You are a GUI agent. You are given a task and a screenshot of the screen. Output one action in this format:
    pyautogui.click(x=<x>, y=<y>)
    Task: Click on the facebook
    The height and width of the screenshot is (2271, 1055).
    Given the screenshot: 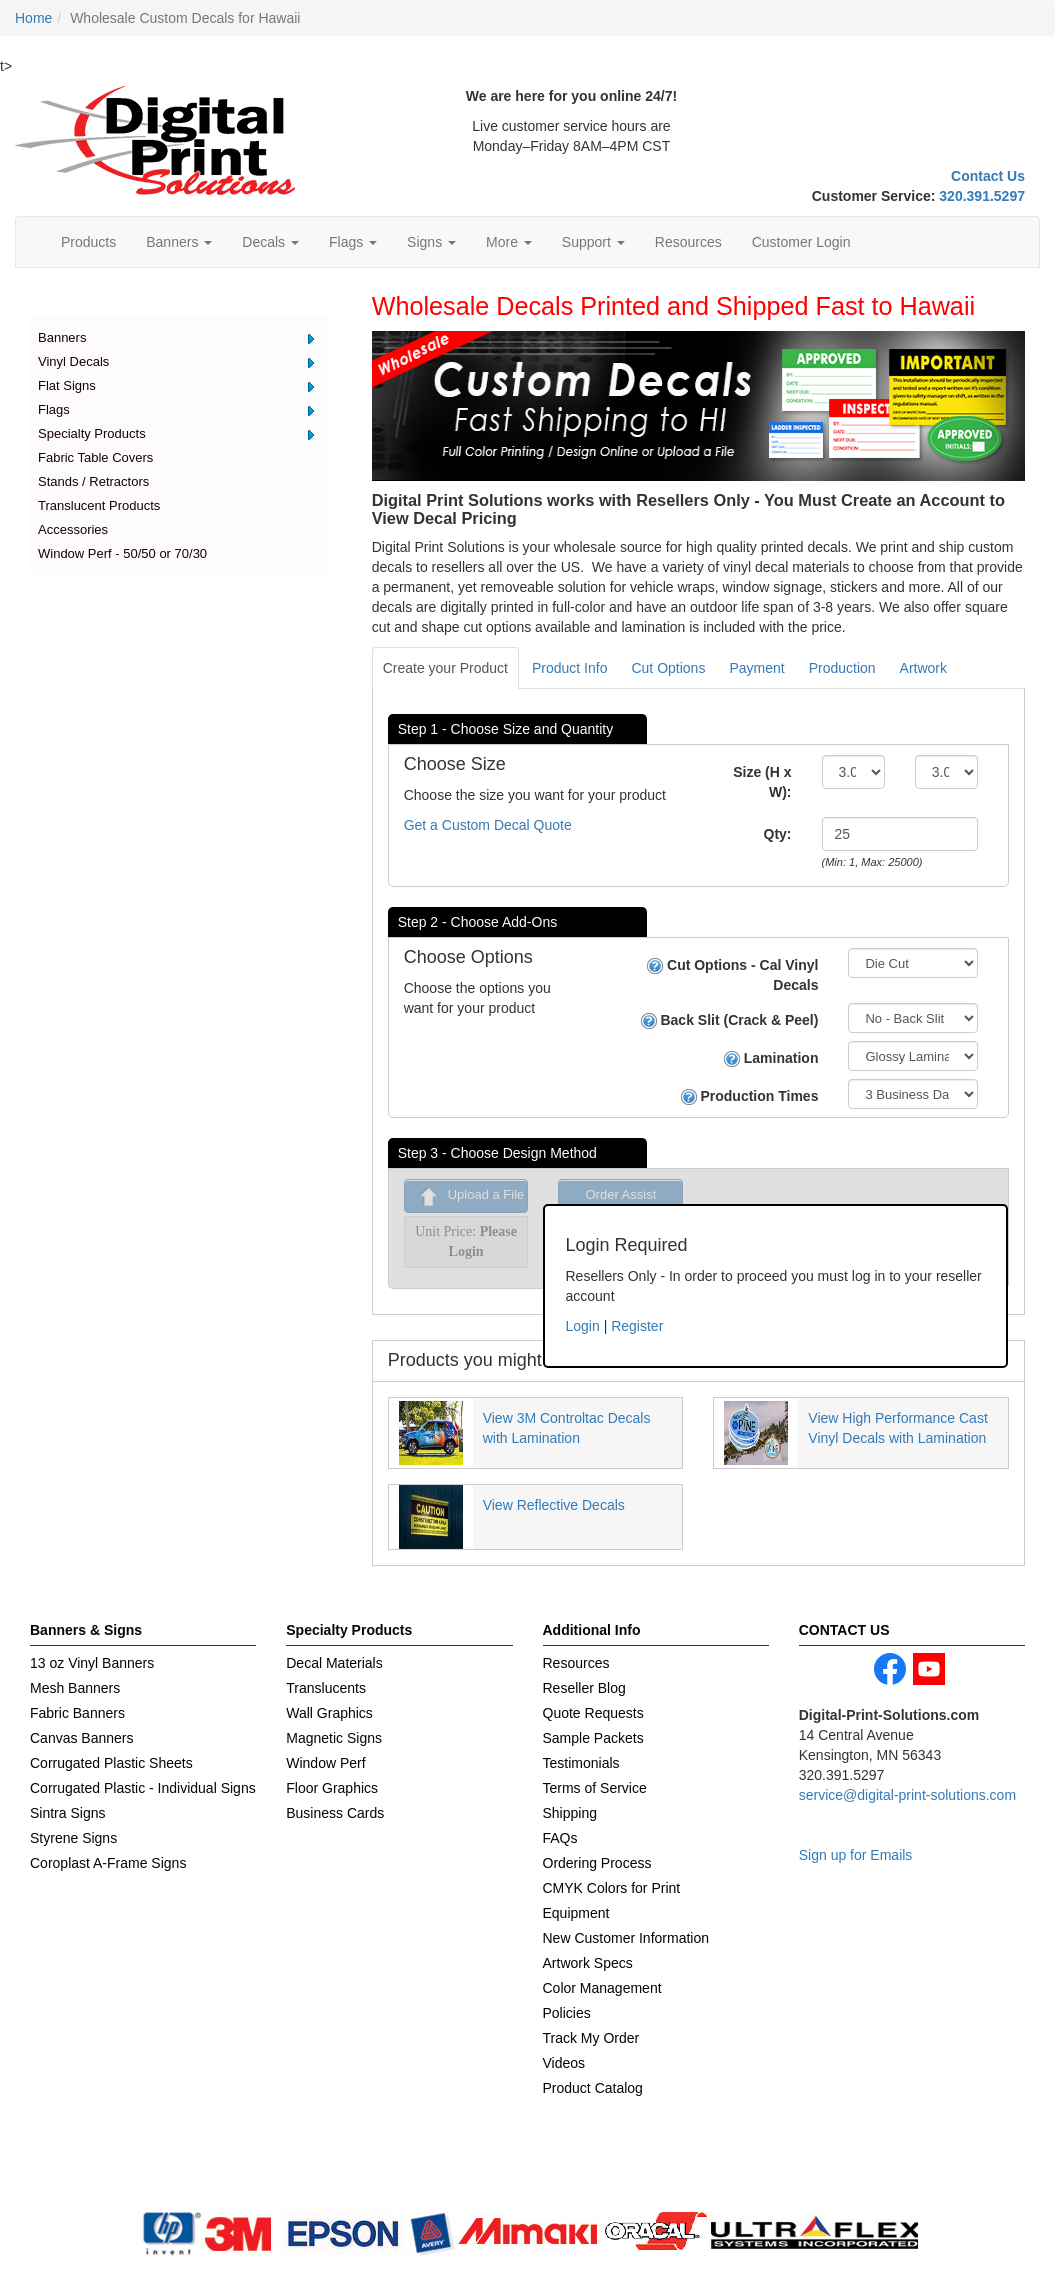 What is the action you would take?
    pyautogui.click(x=890, y=1669)
    